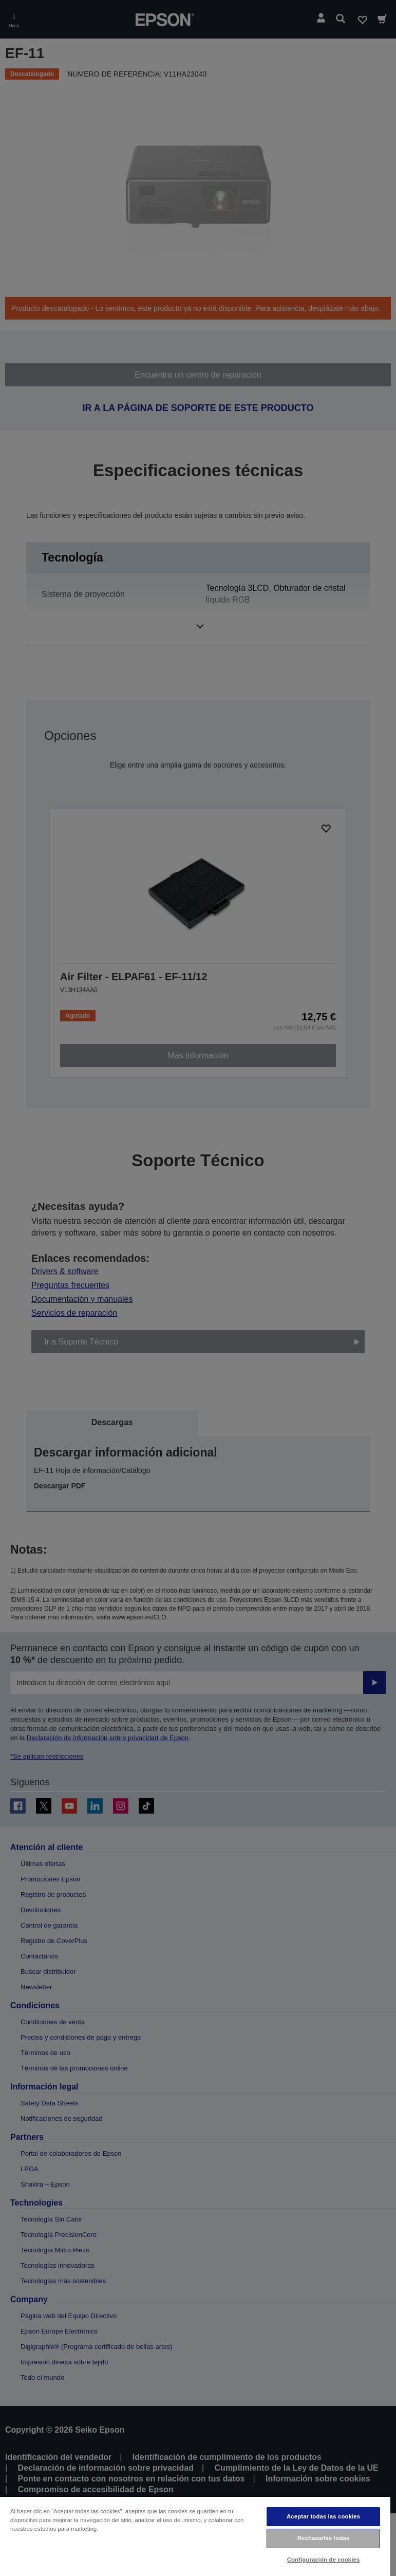 Image resolution: width=396 pixels, height=2576 pixels. Describe the element at coordinates (323, 2559) in the screenshot. I see `Configuración de cookies` at that location.